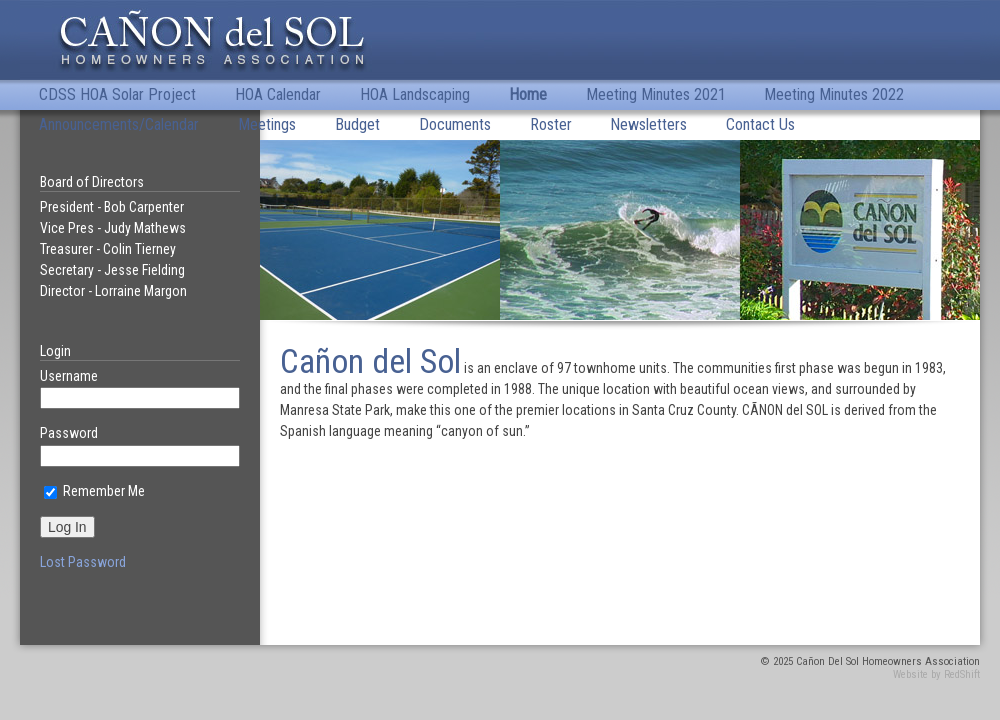  What do you see at coordinates (83, 562) in the screenshot?
I see `Lost Password` at bounding box center [83, 562].